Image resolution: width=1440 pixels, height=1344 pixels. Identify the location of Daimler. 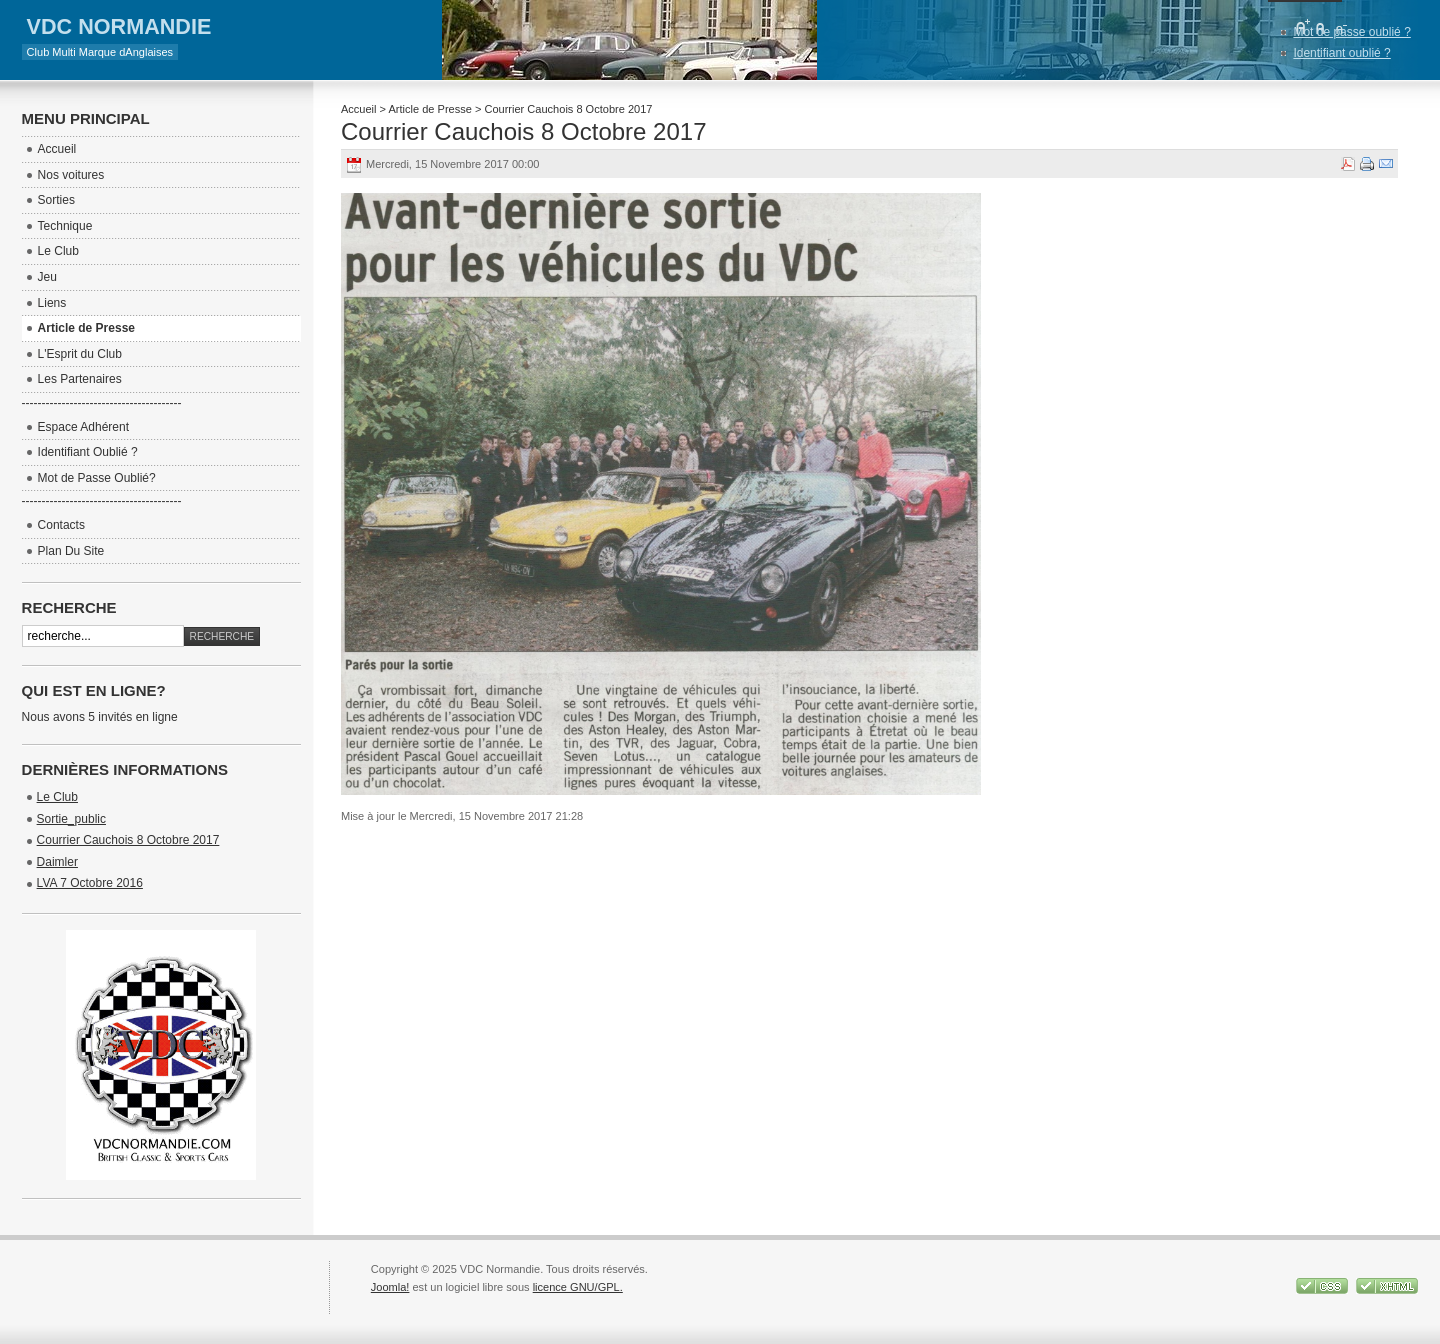
(57, 862).